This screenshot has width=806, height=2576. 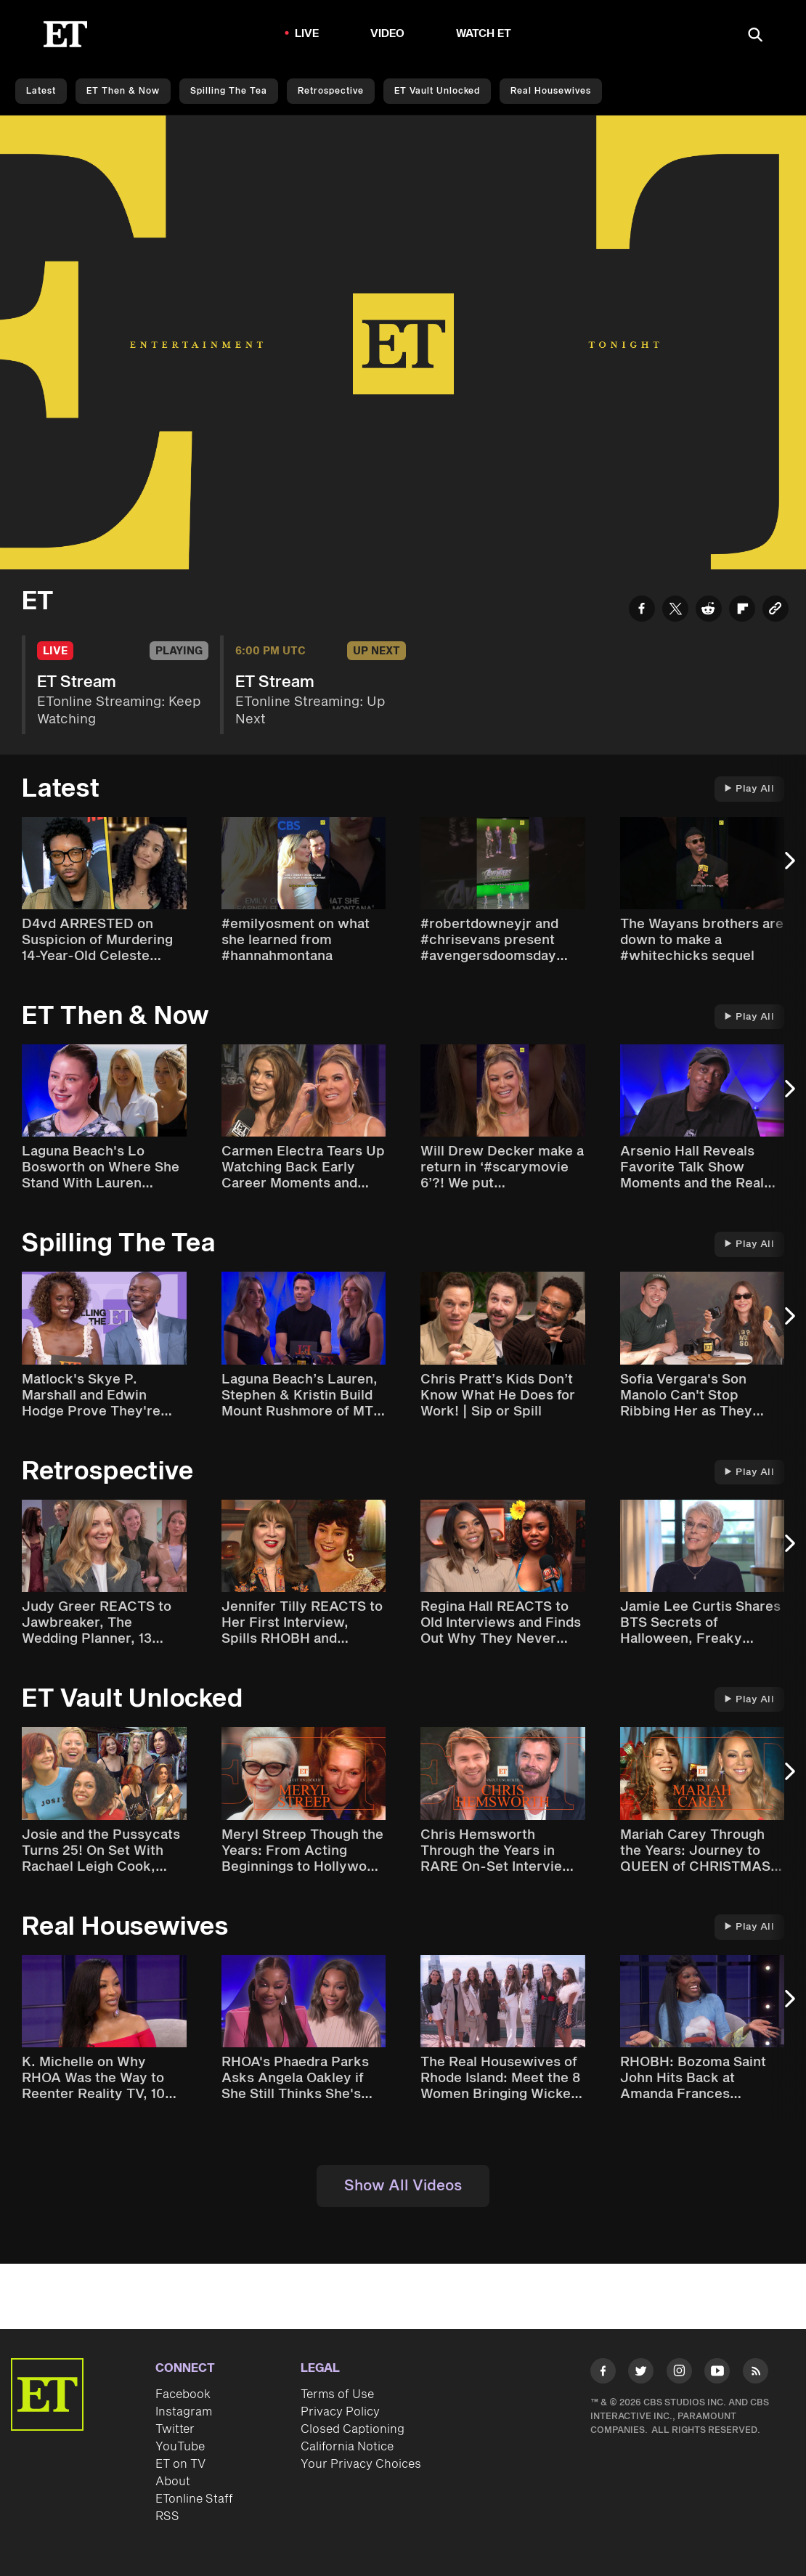 What do you see at coordinates (788, 868) in the screenshot?
I see `[Next Slide]` at bounding box center [788, 868].